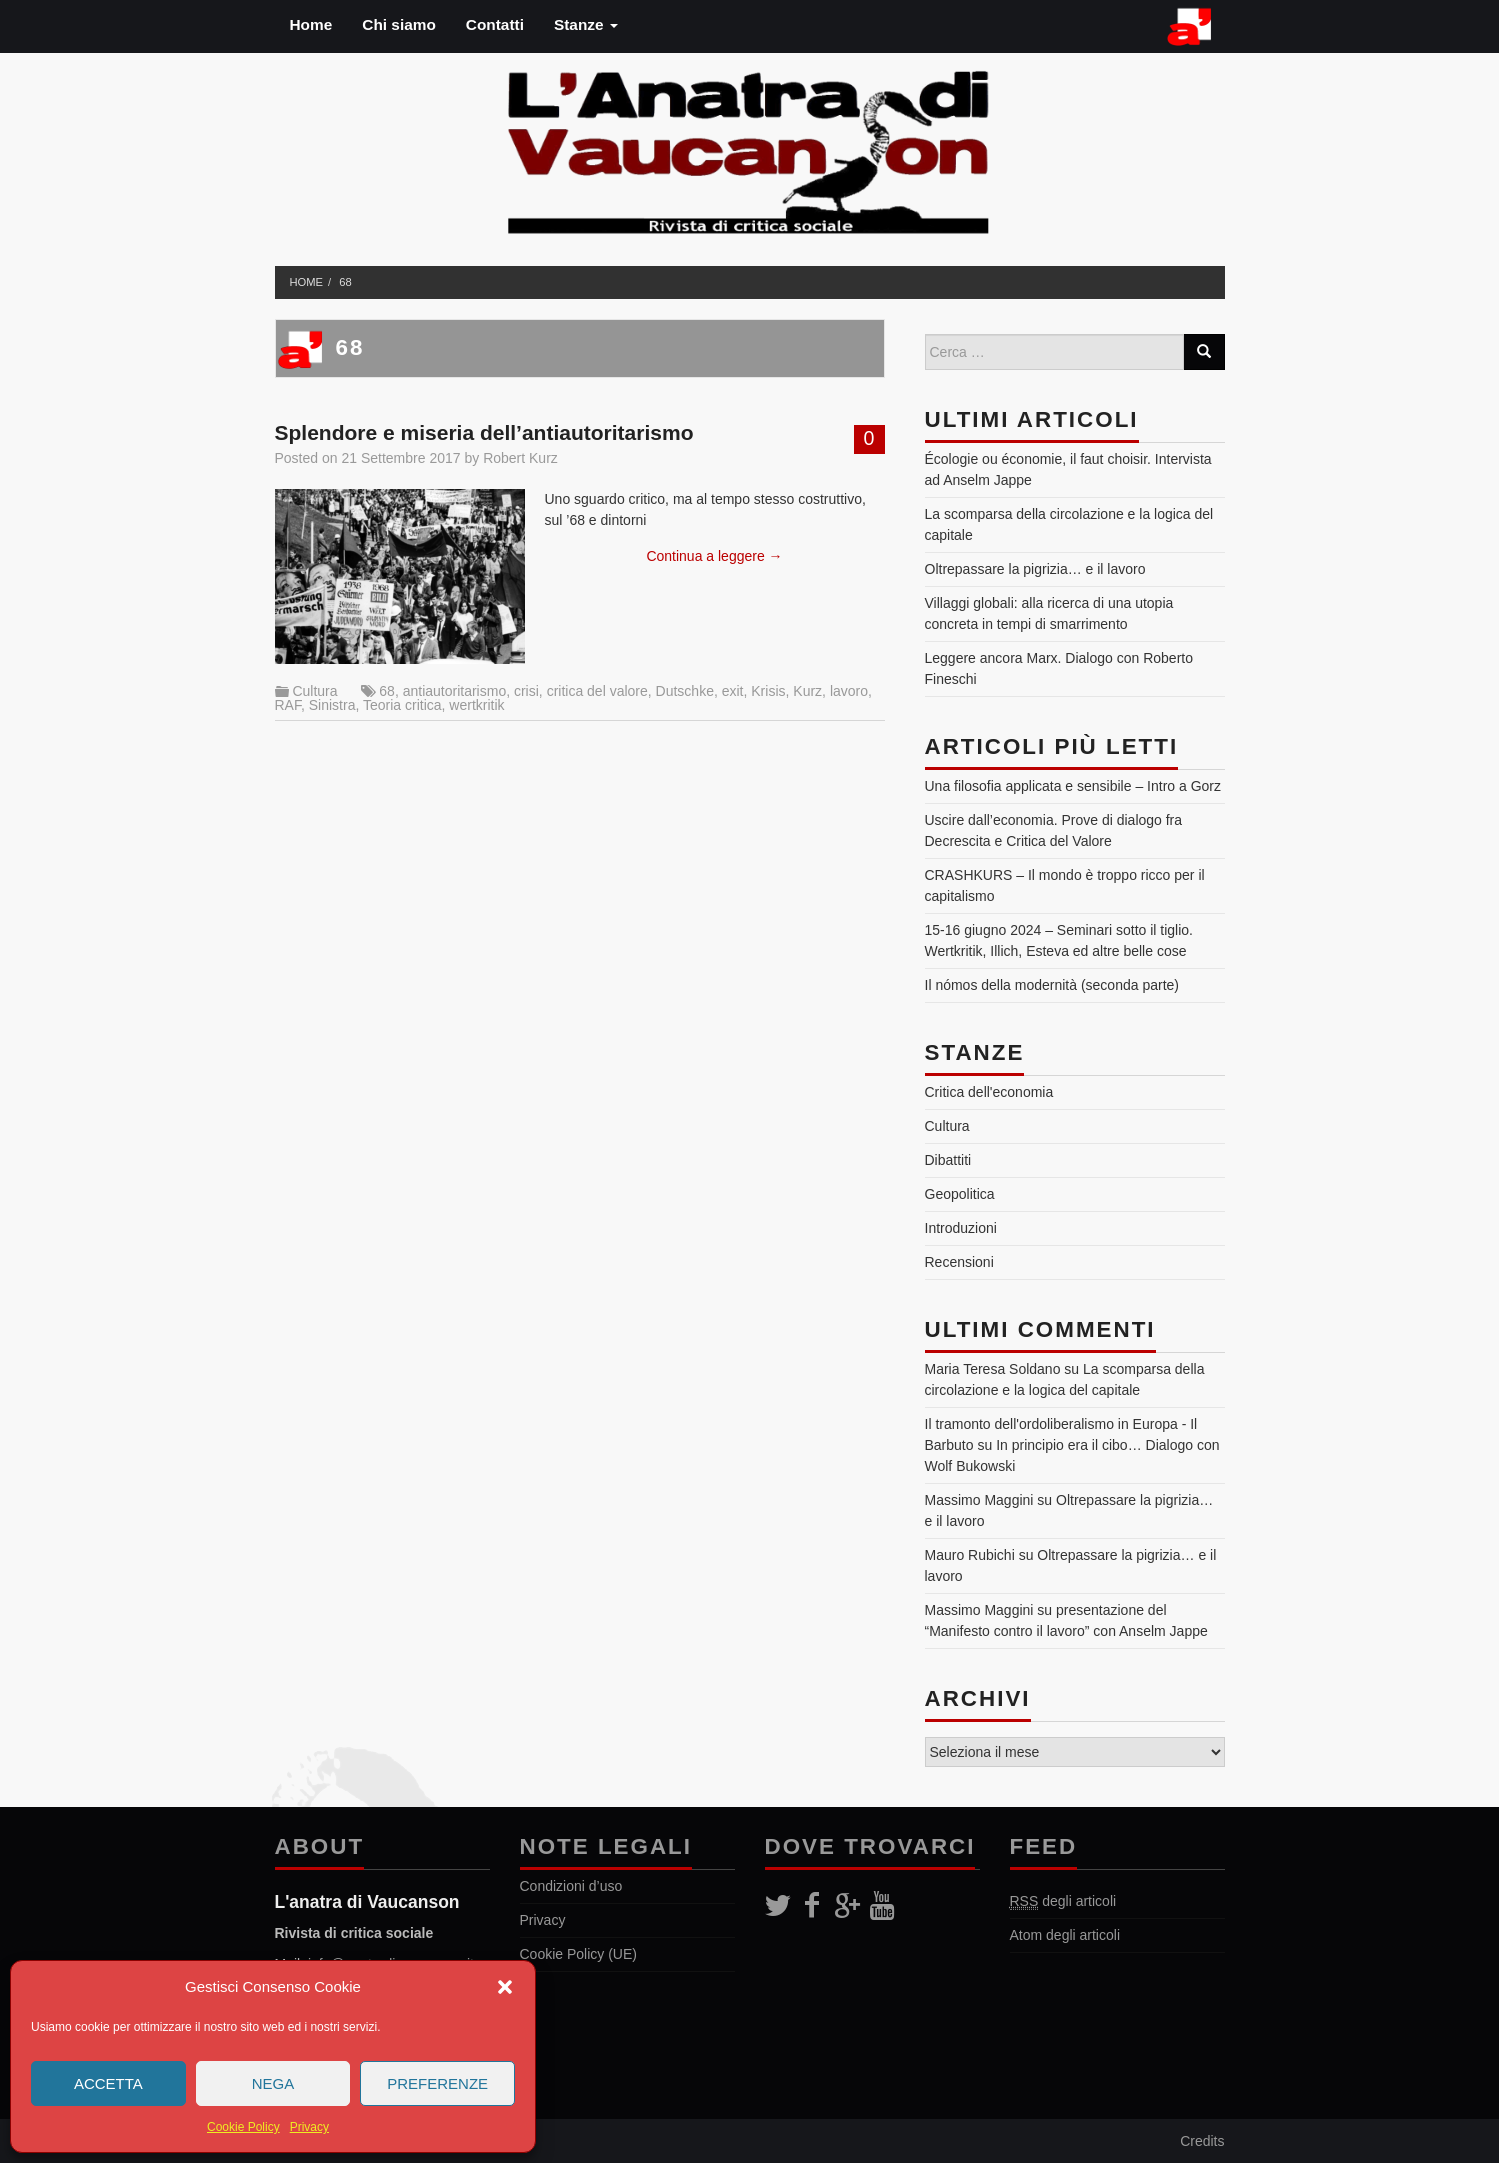  What do you see at coordinates (309, 2127) in the screenshot?
I see `Privacy` at bounding box center [309, 2127].